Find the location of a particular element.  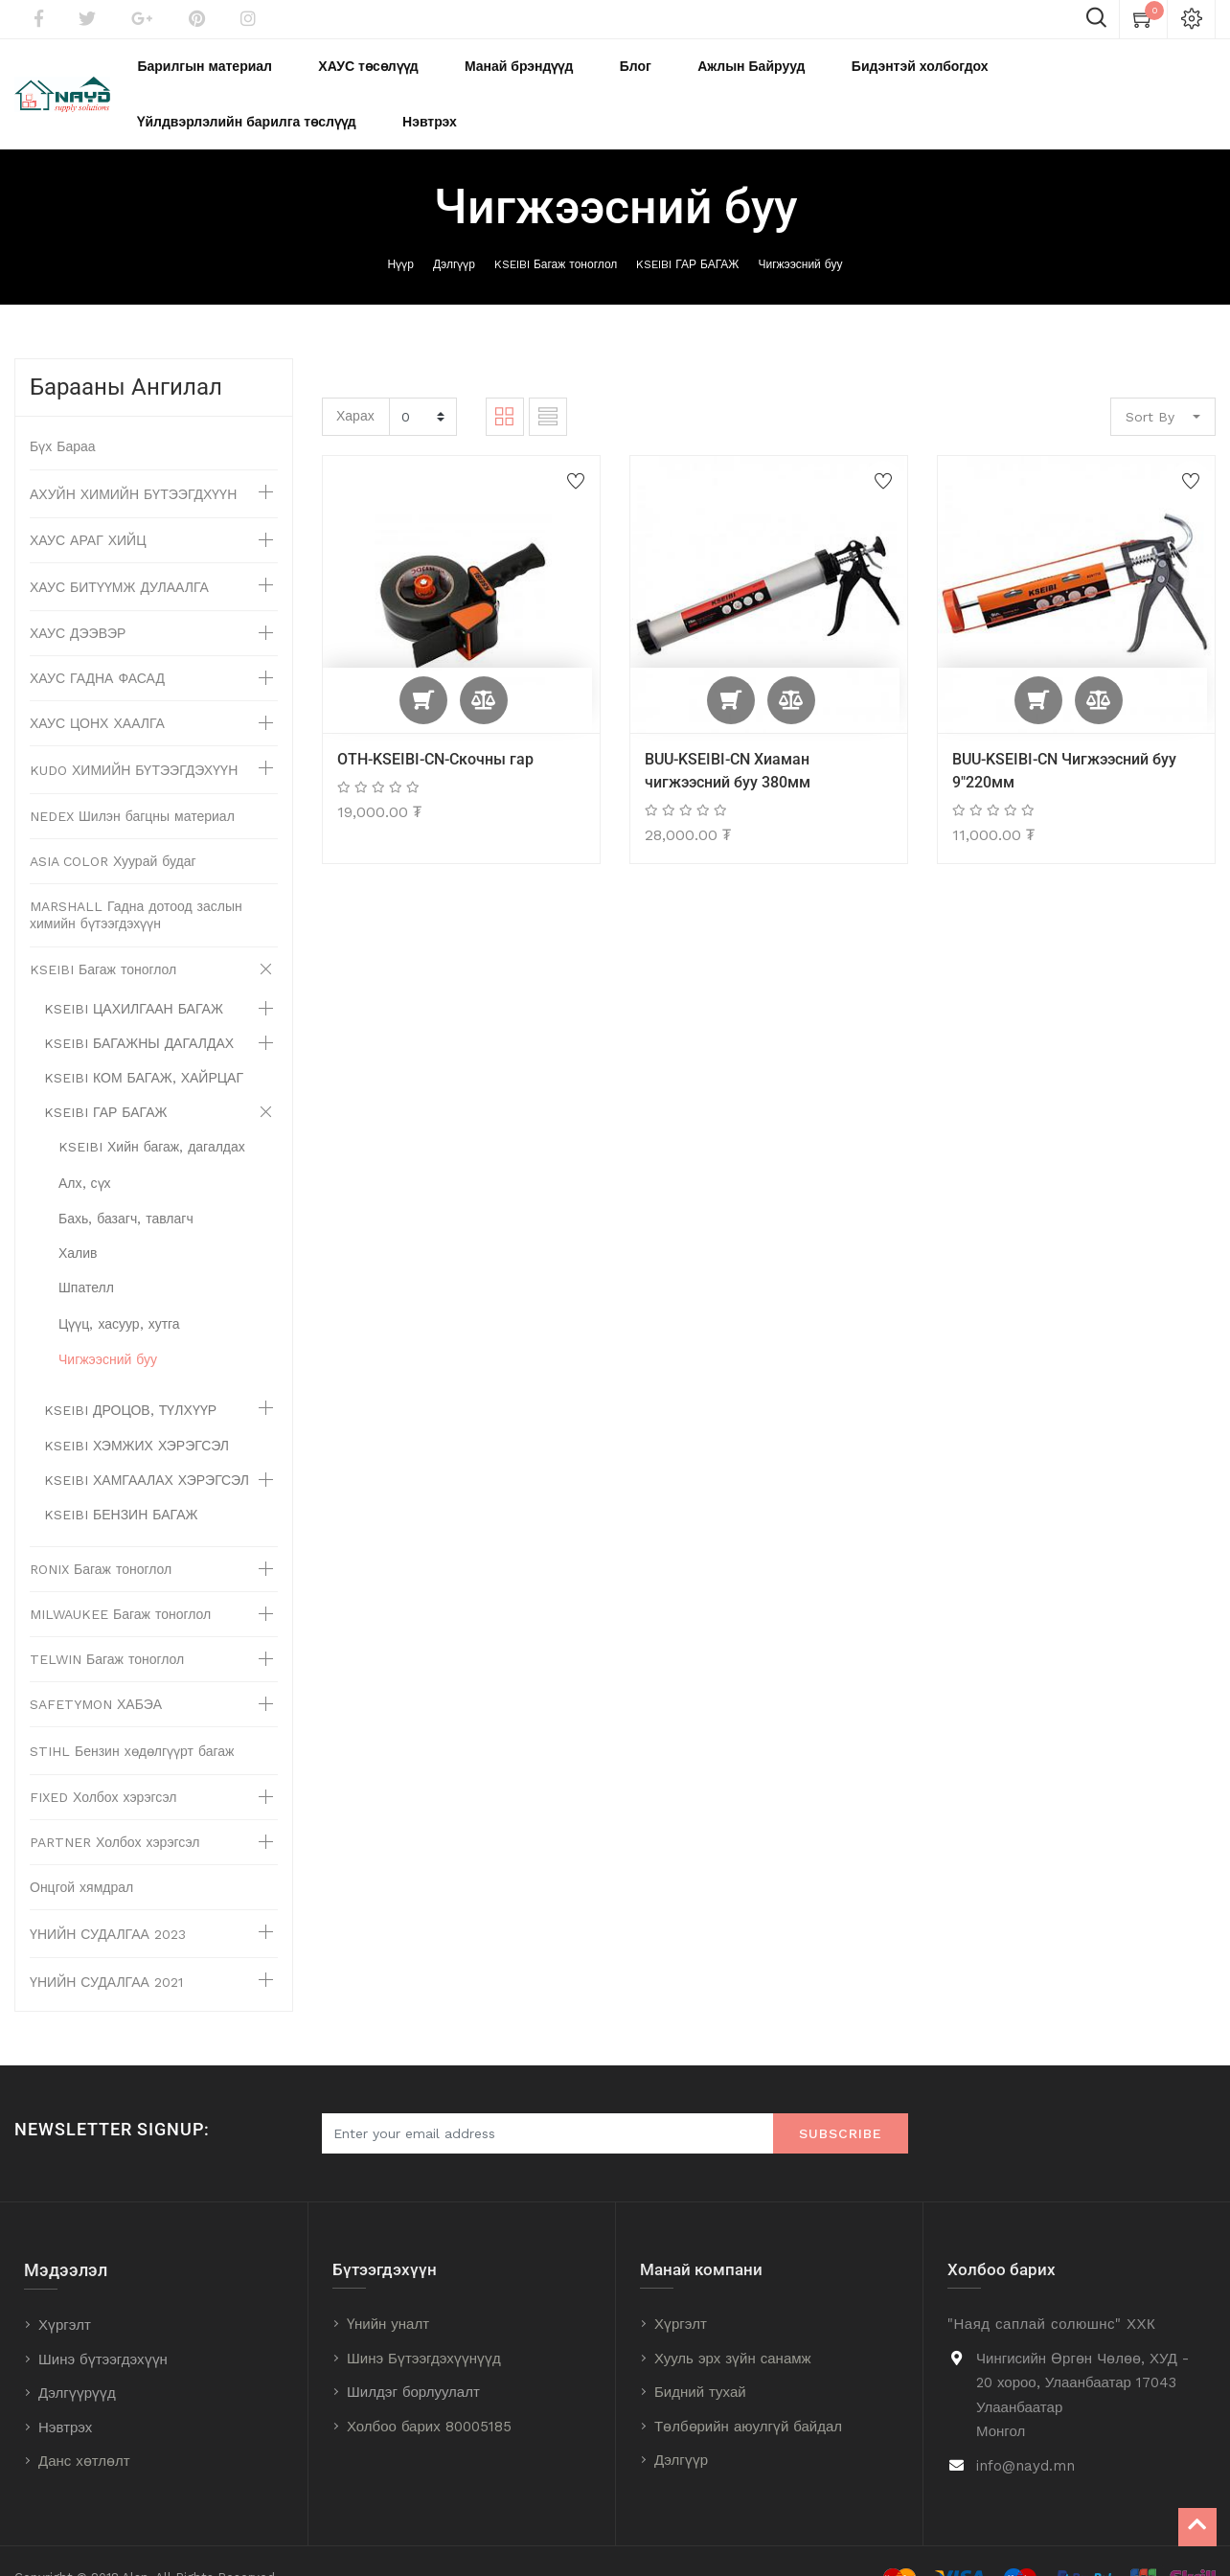

Халив is located at coordinates (78, 1219).